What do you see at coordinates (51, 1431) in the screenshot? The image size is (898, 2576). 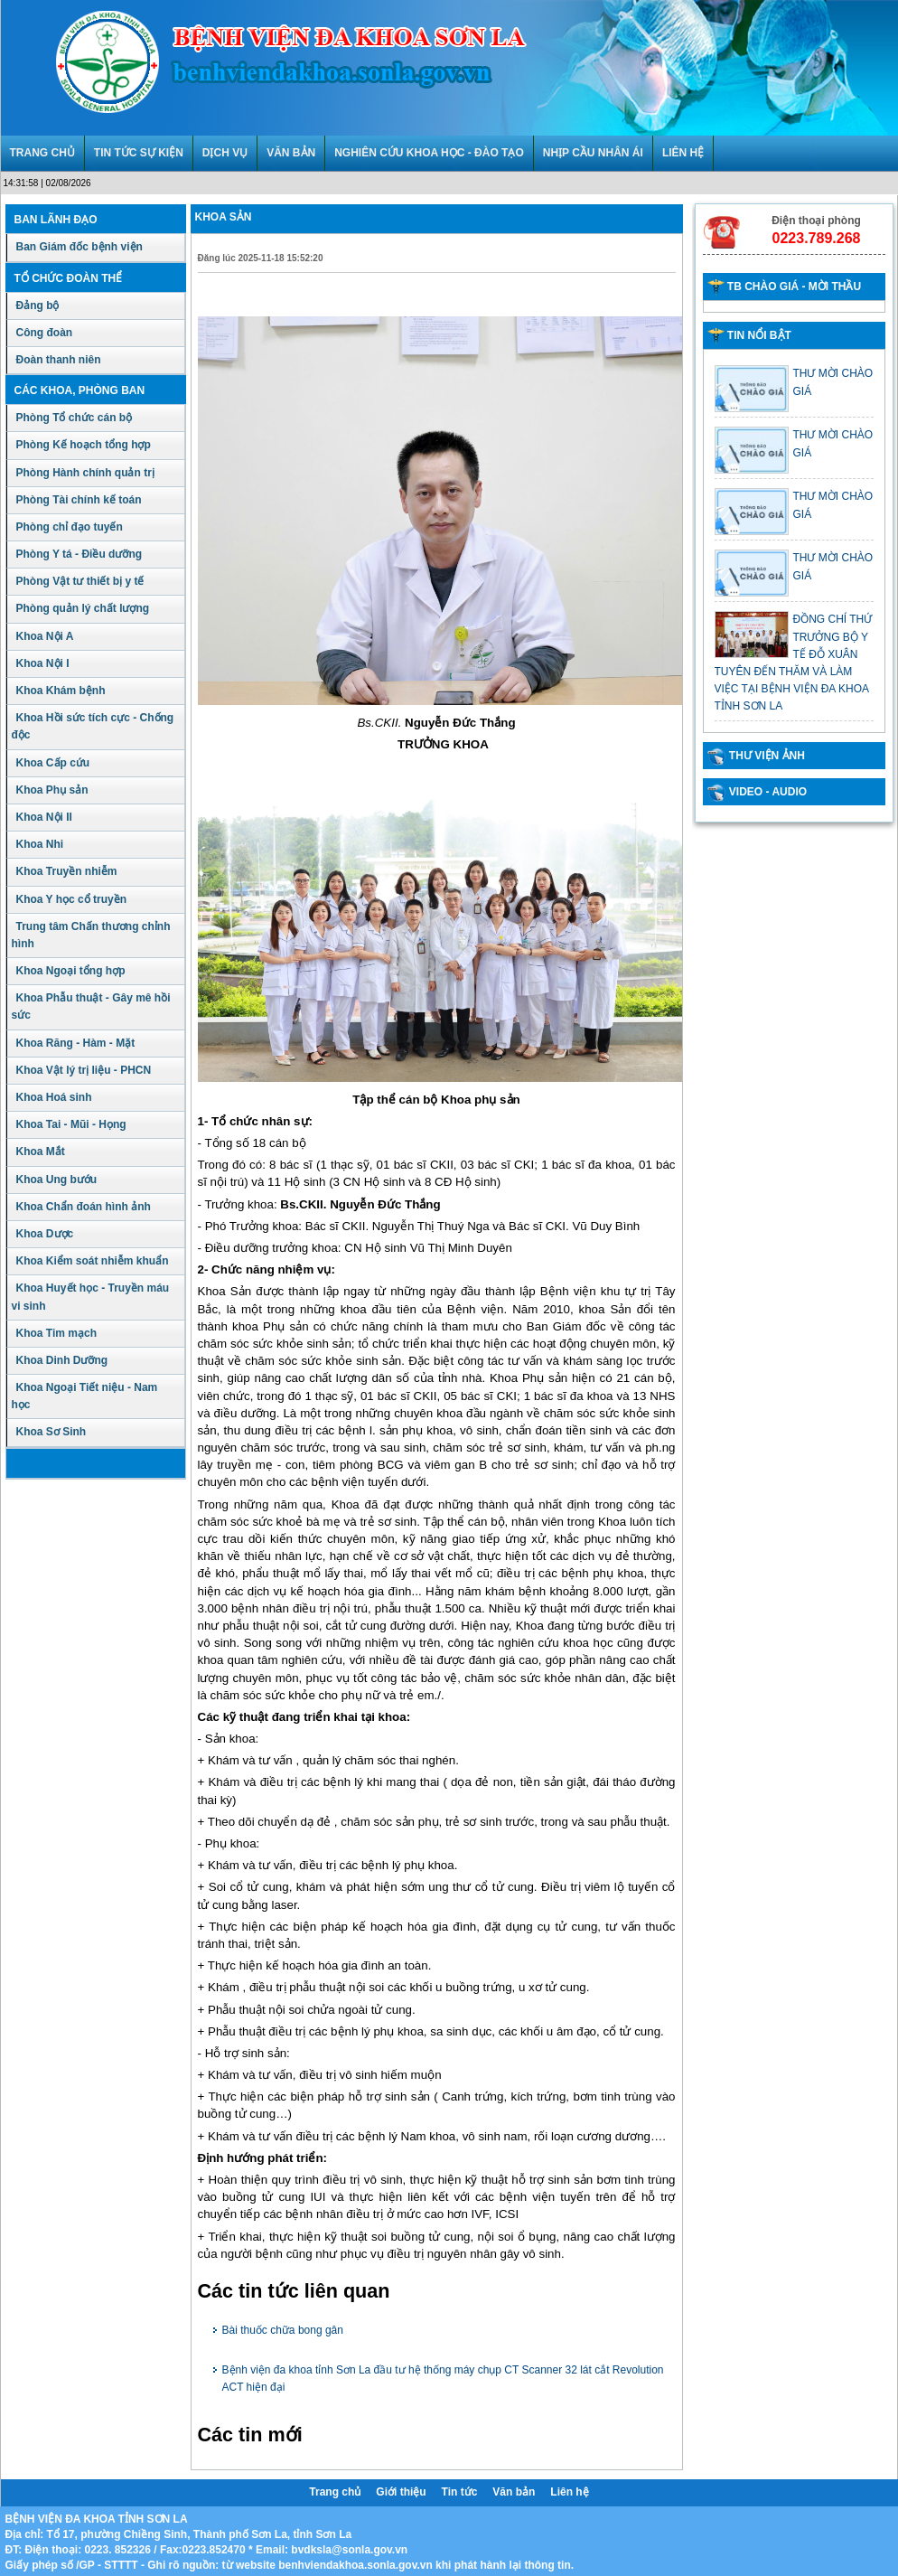 I see `Khoa Sơ Sinh` at bounding box center [51, 1431].